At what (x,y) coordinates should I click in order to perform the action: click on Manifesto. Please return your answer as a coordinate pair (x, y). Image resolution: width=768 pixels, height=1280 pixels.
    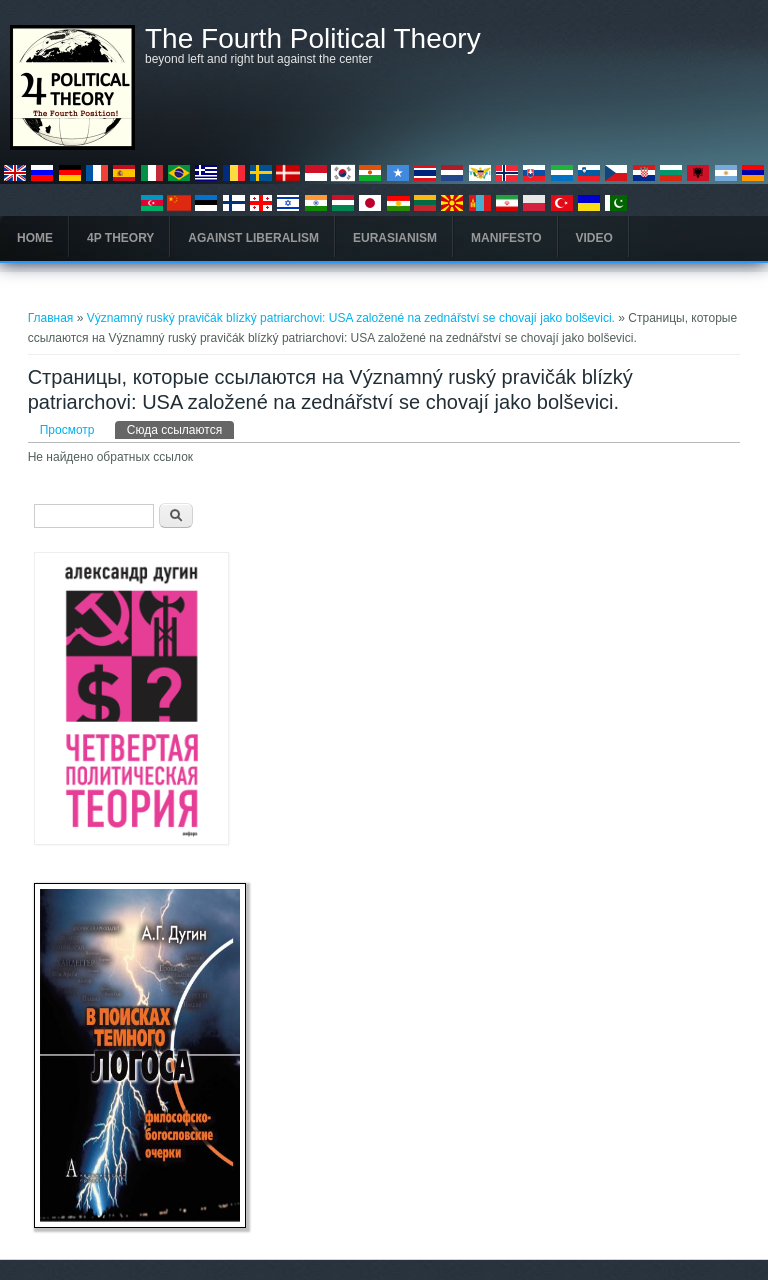
    Looking at the image, I should click on (506, 238).